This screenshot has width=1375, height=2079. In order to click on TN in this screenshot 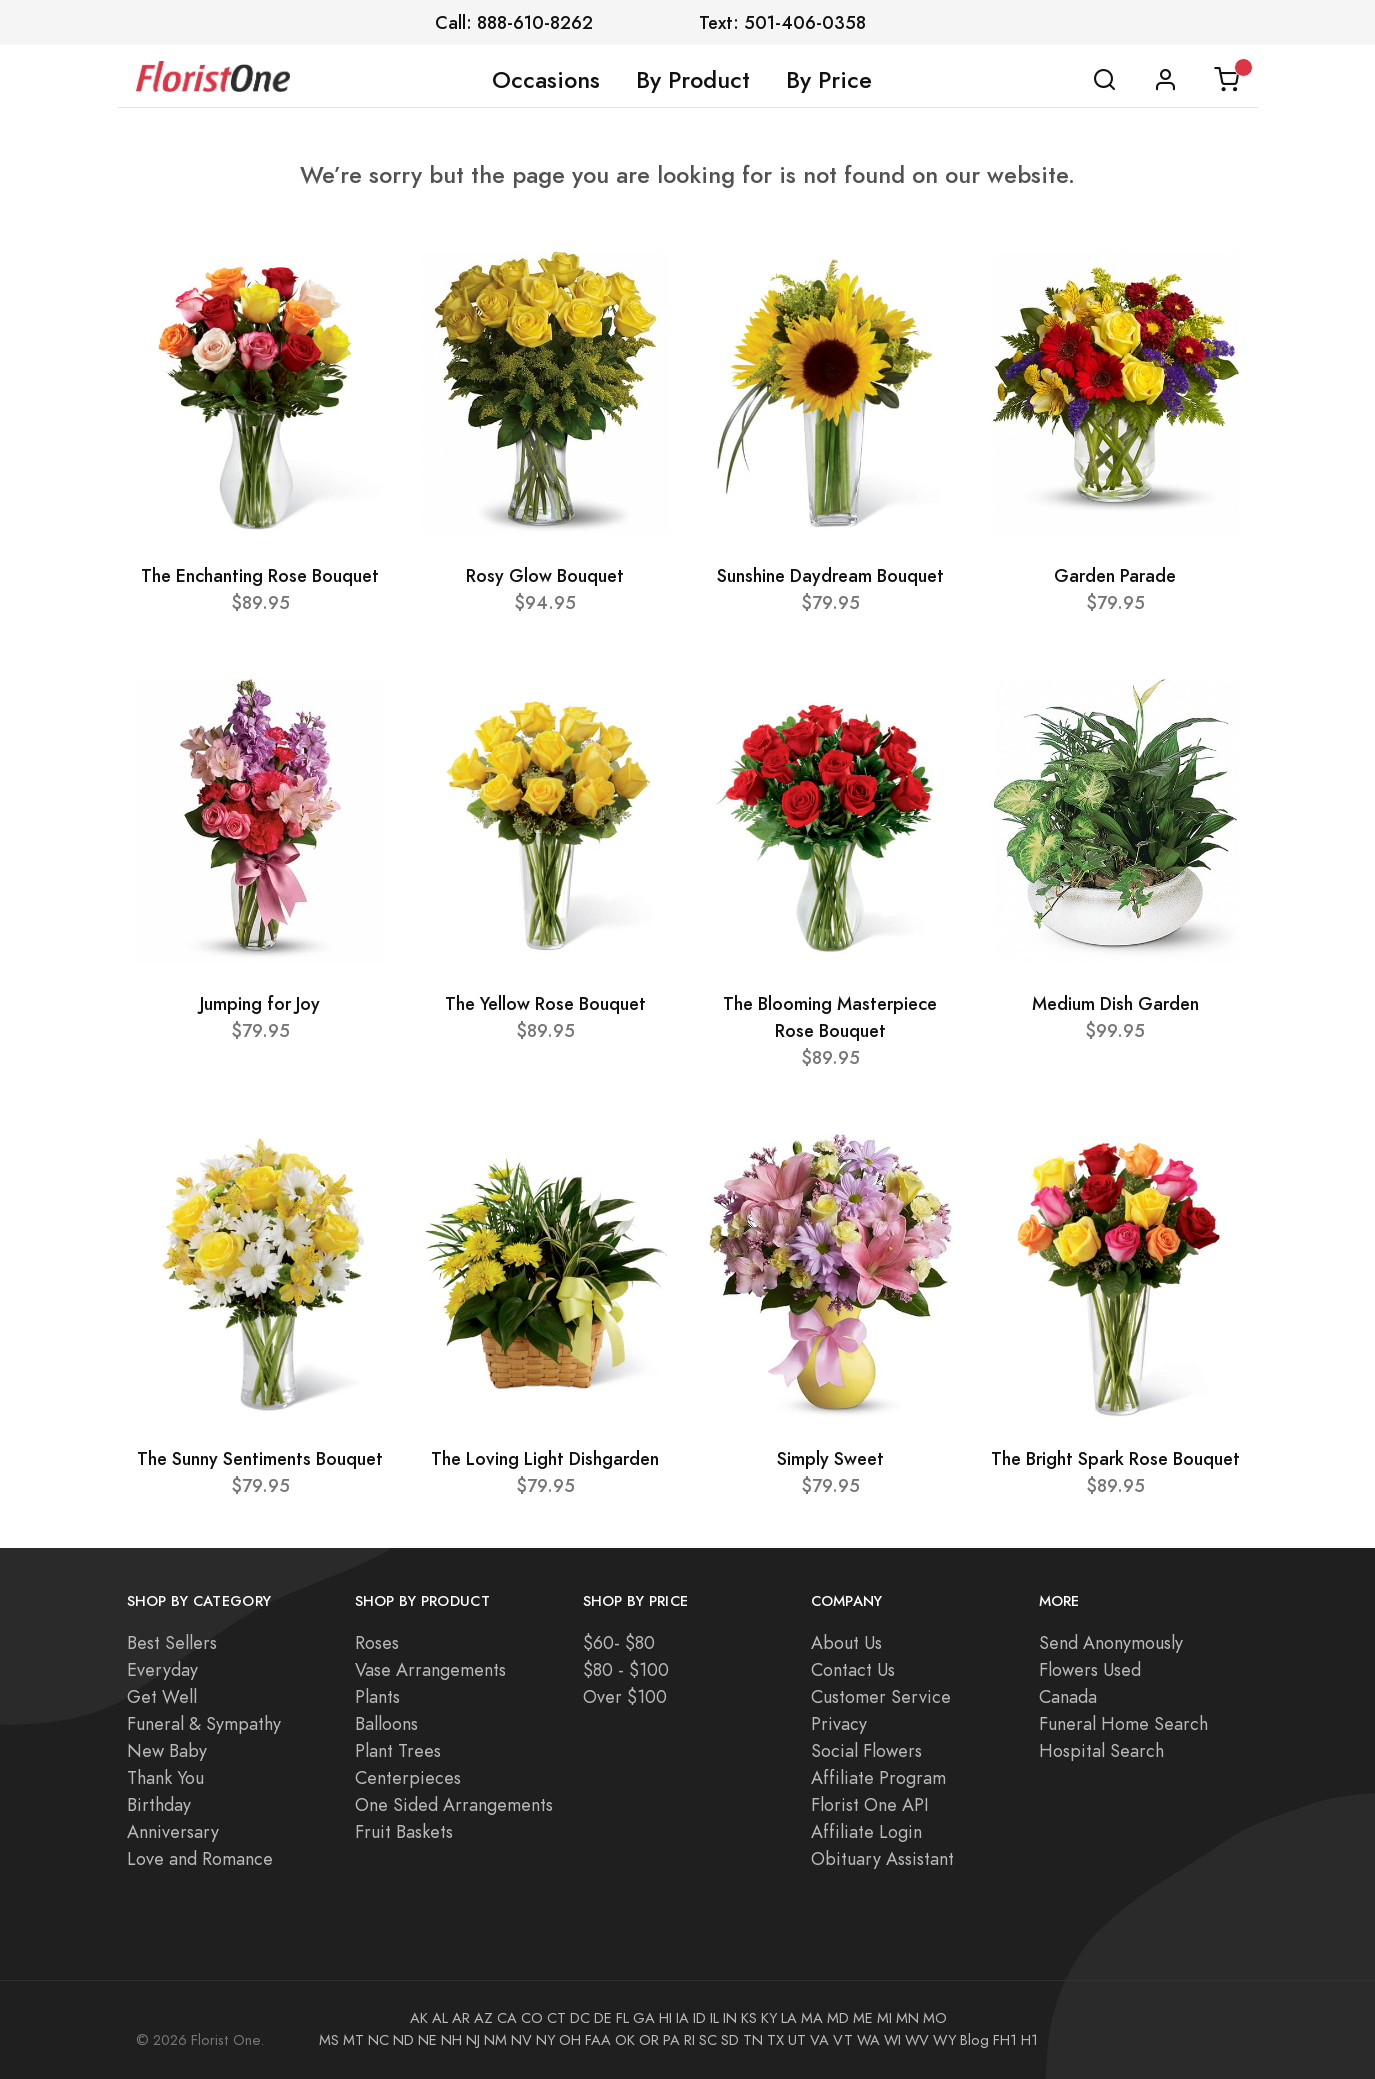, I will do `click(753, 2040)`.